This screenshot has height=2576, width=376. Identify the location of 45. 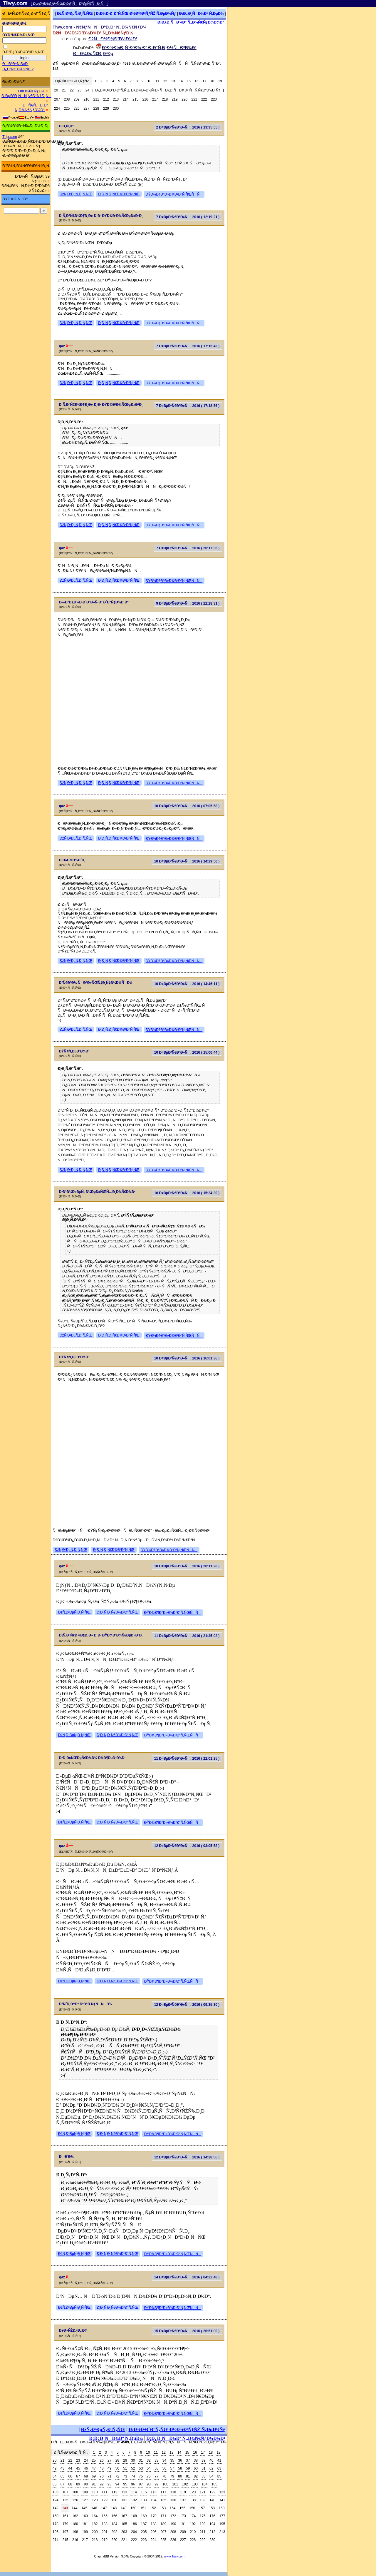
(78, 2468).